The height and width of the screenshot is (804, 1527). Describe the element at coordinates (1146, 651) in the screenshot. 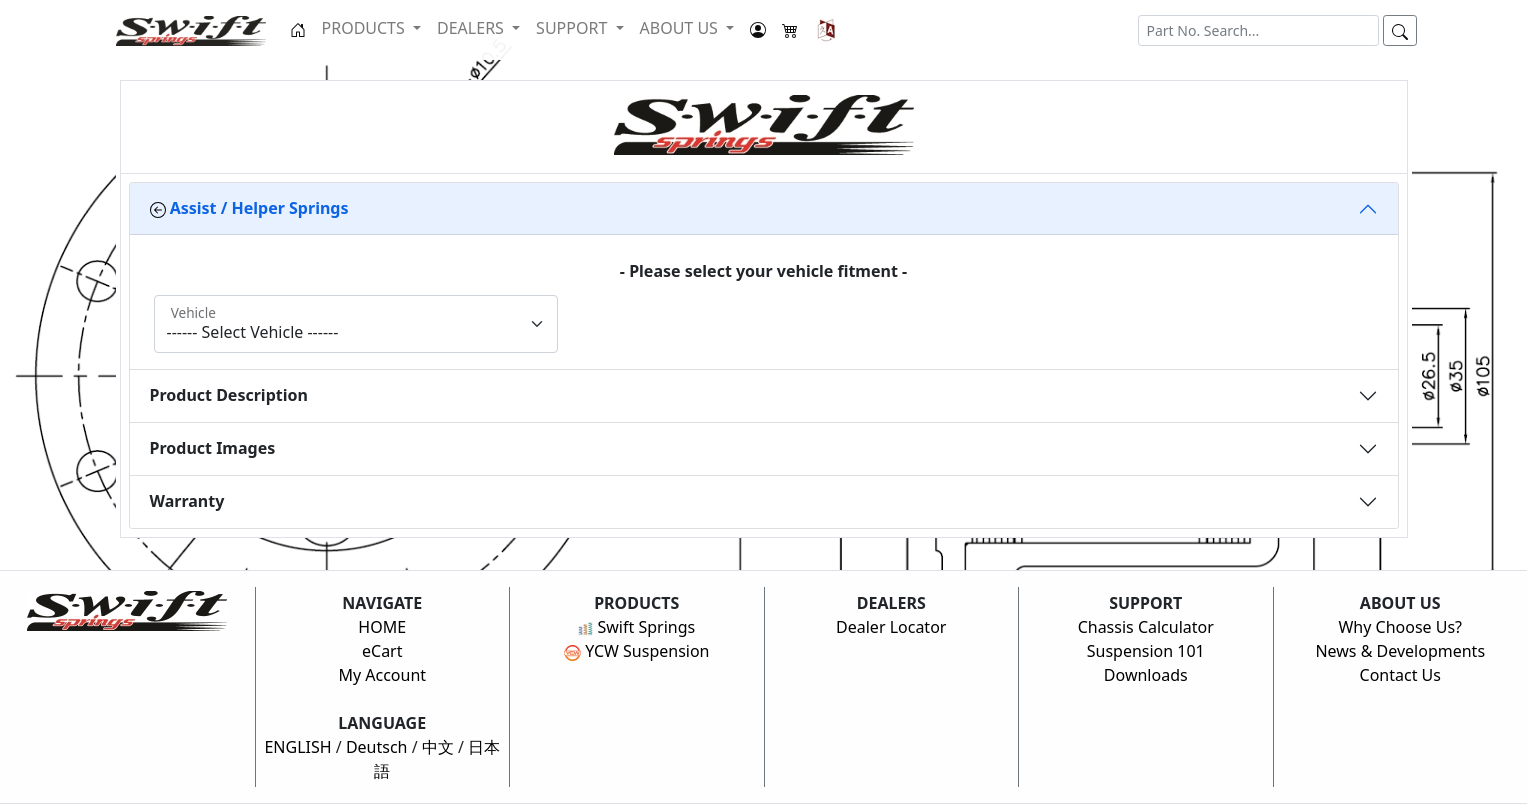

I see `Suspension 101` at that location.